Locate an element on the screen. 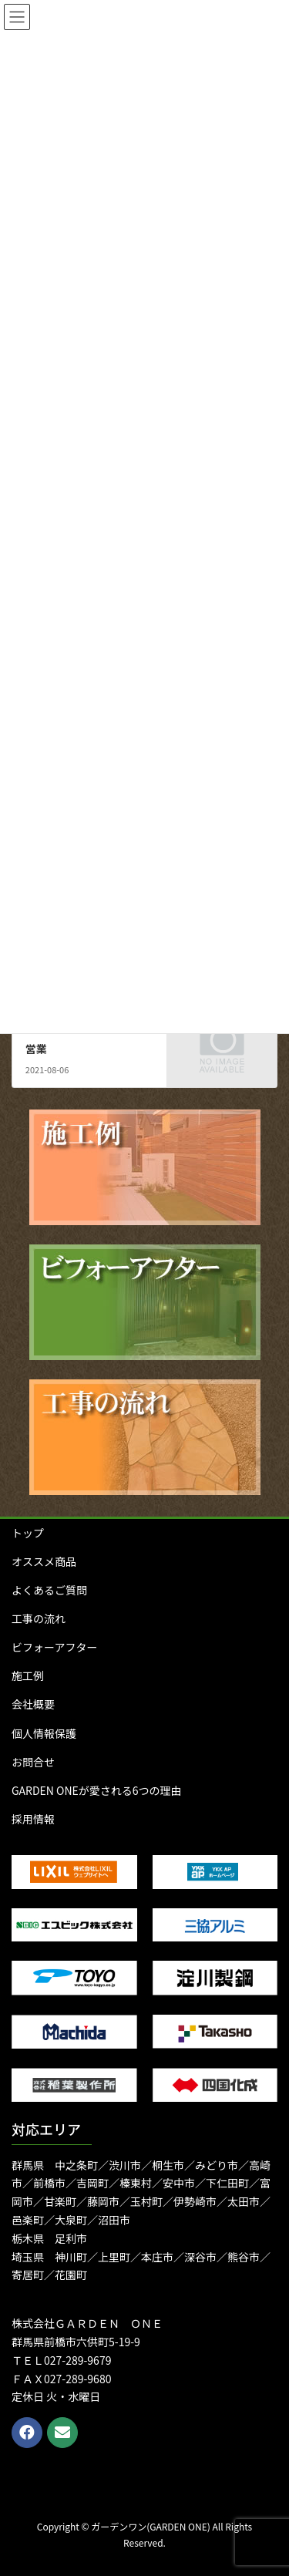 This screenshot has width=289, height=2576. 採用情報 is located at coordinates (33, 1819).